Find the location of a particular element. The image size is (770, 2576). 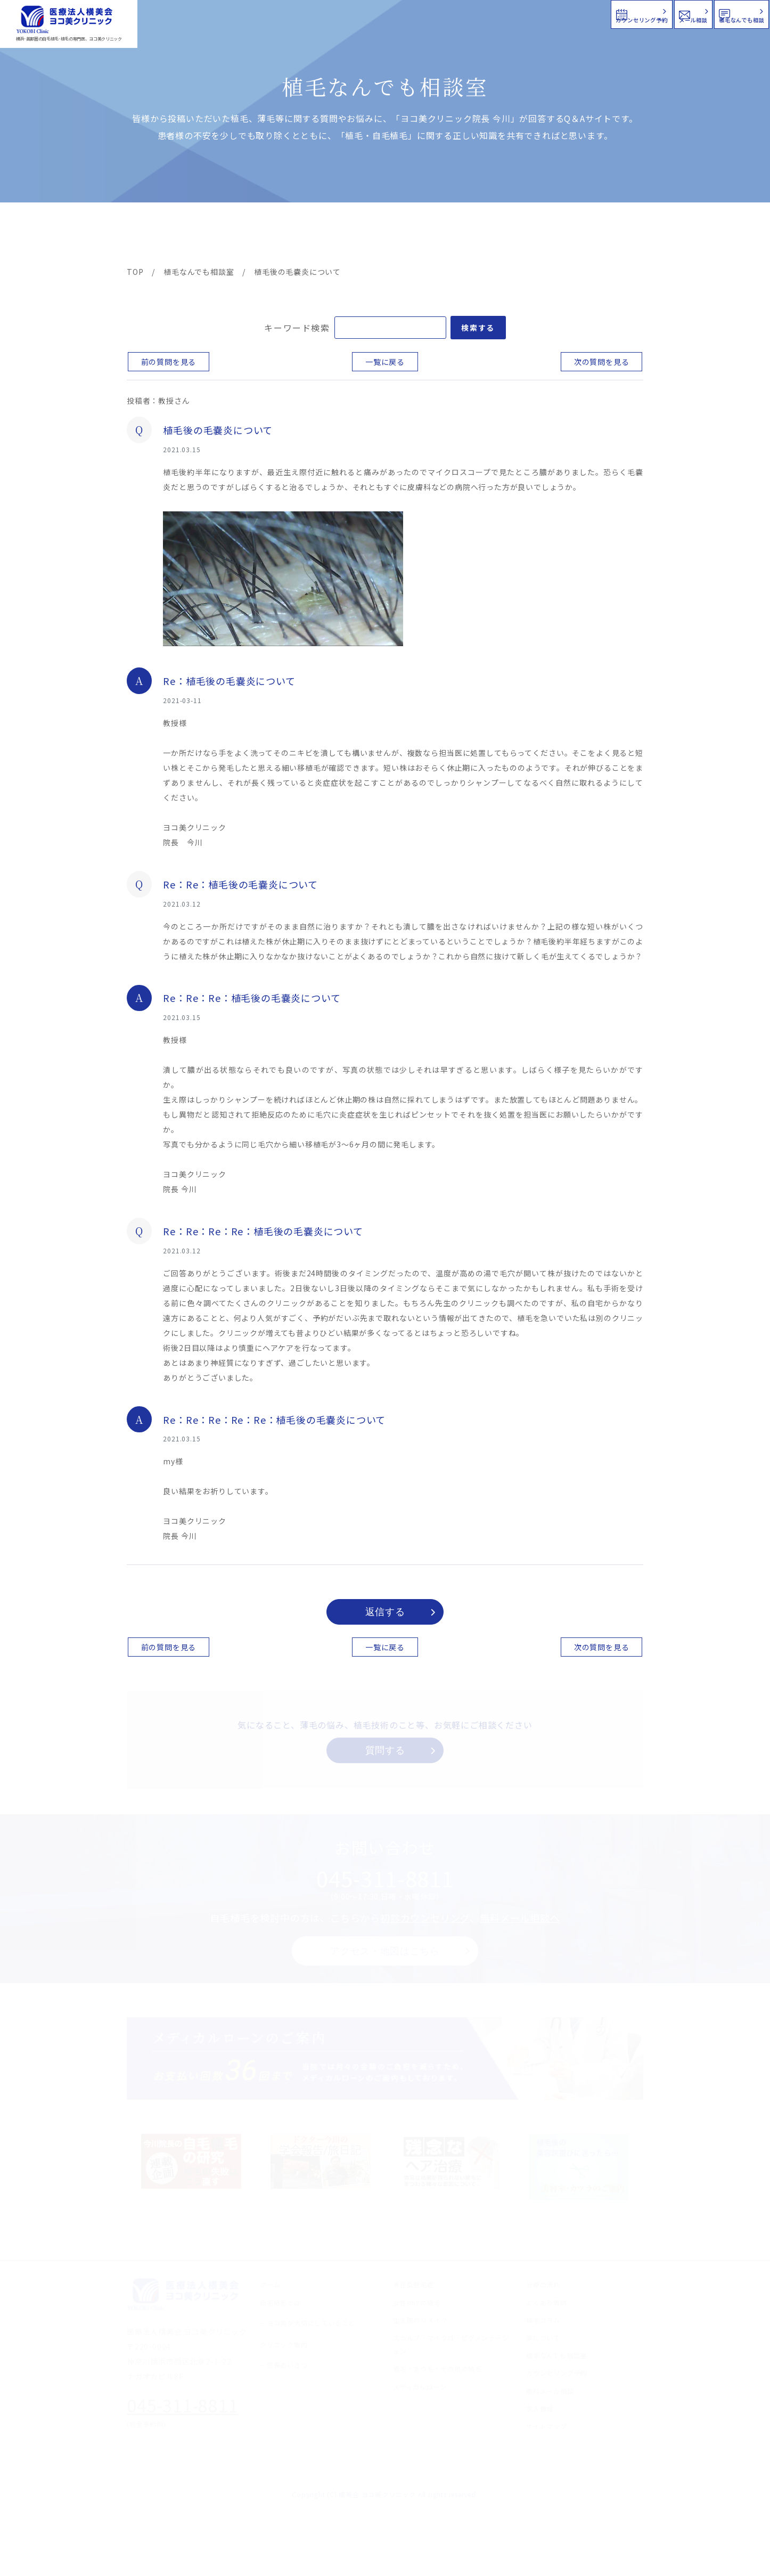

料金案内 is located at coordinates (362, 235).